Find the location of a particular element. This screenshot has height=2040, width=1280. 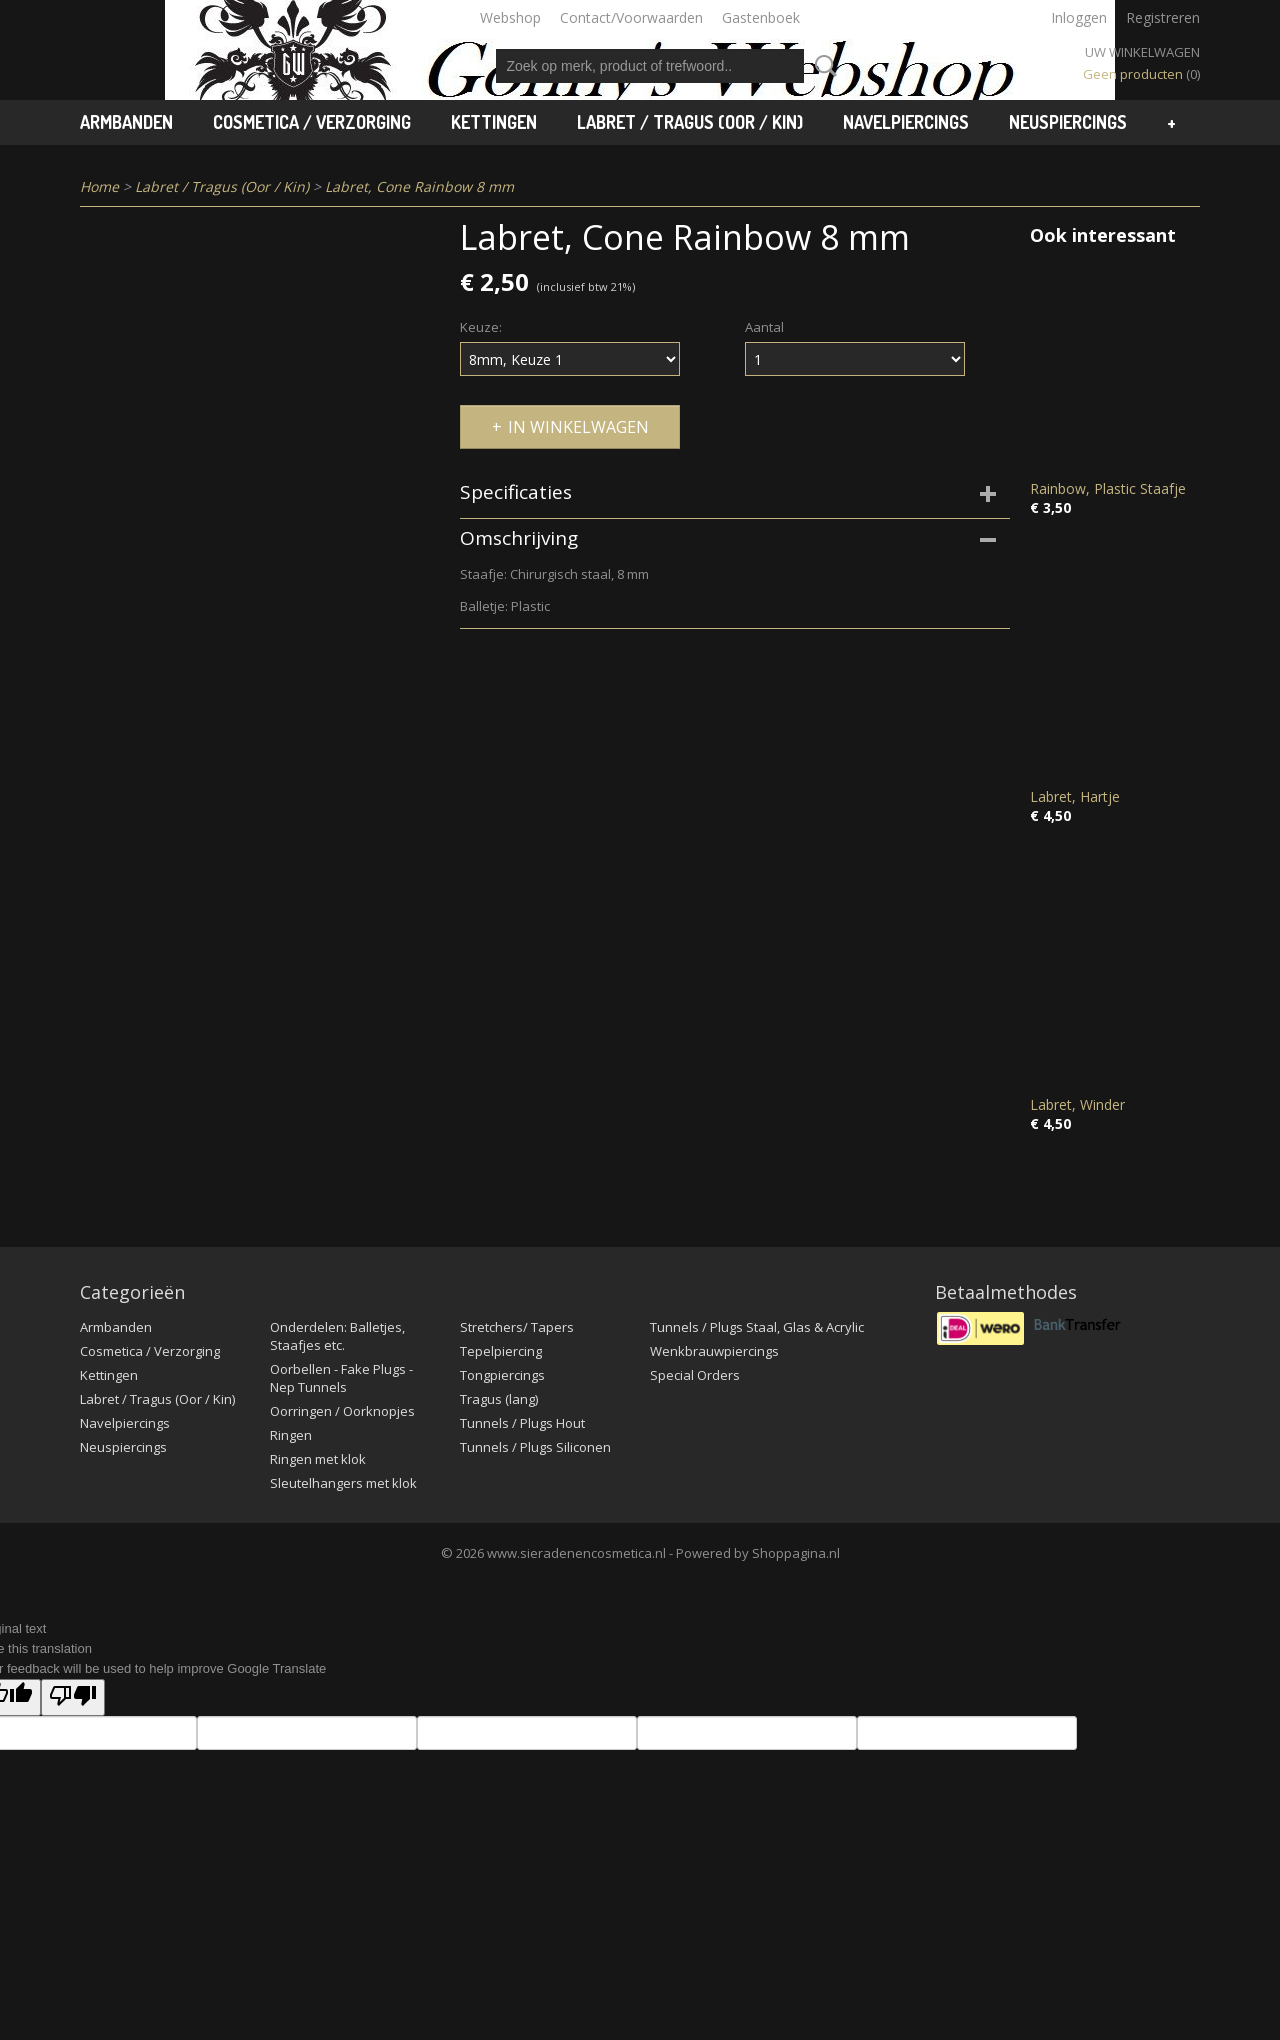

Sleutelhangers met klok is located at coordinates (343, 1483).